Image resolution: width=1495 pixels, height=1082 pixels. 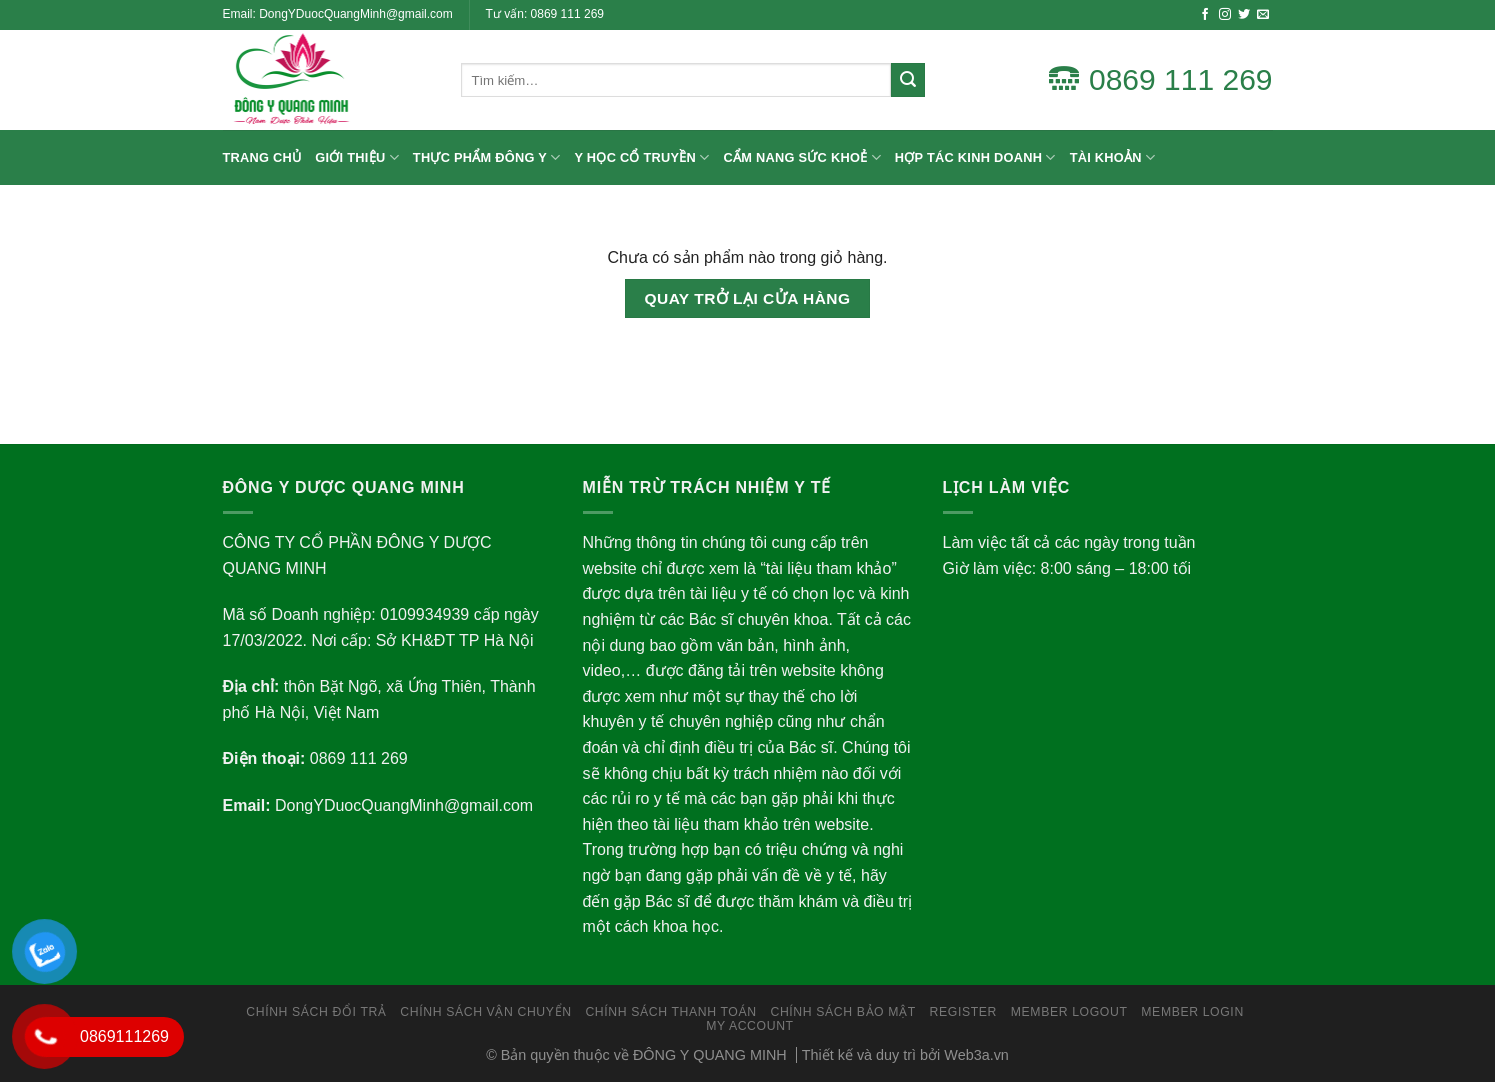 What do you see at coordinates (262, 157) in the screenshot?
I see `Trang chủ` at bounding box center [262, 157].